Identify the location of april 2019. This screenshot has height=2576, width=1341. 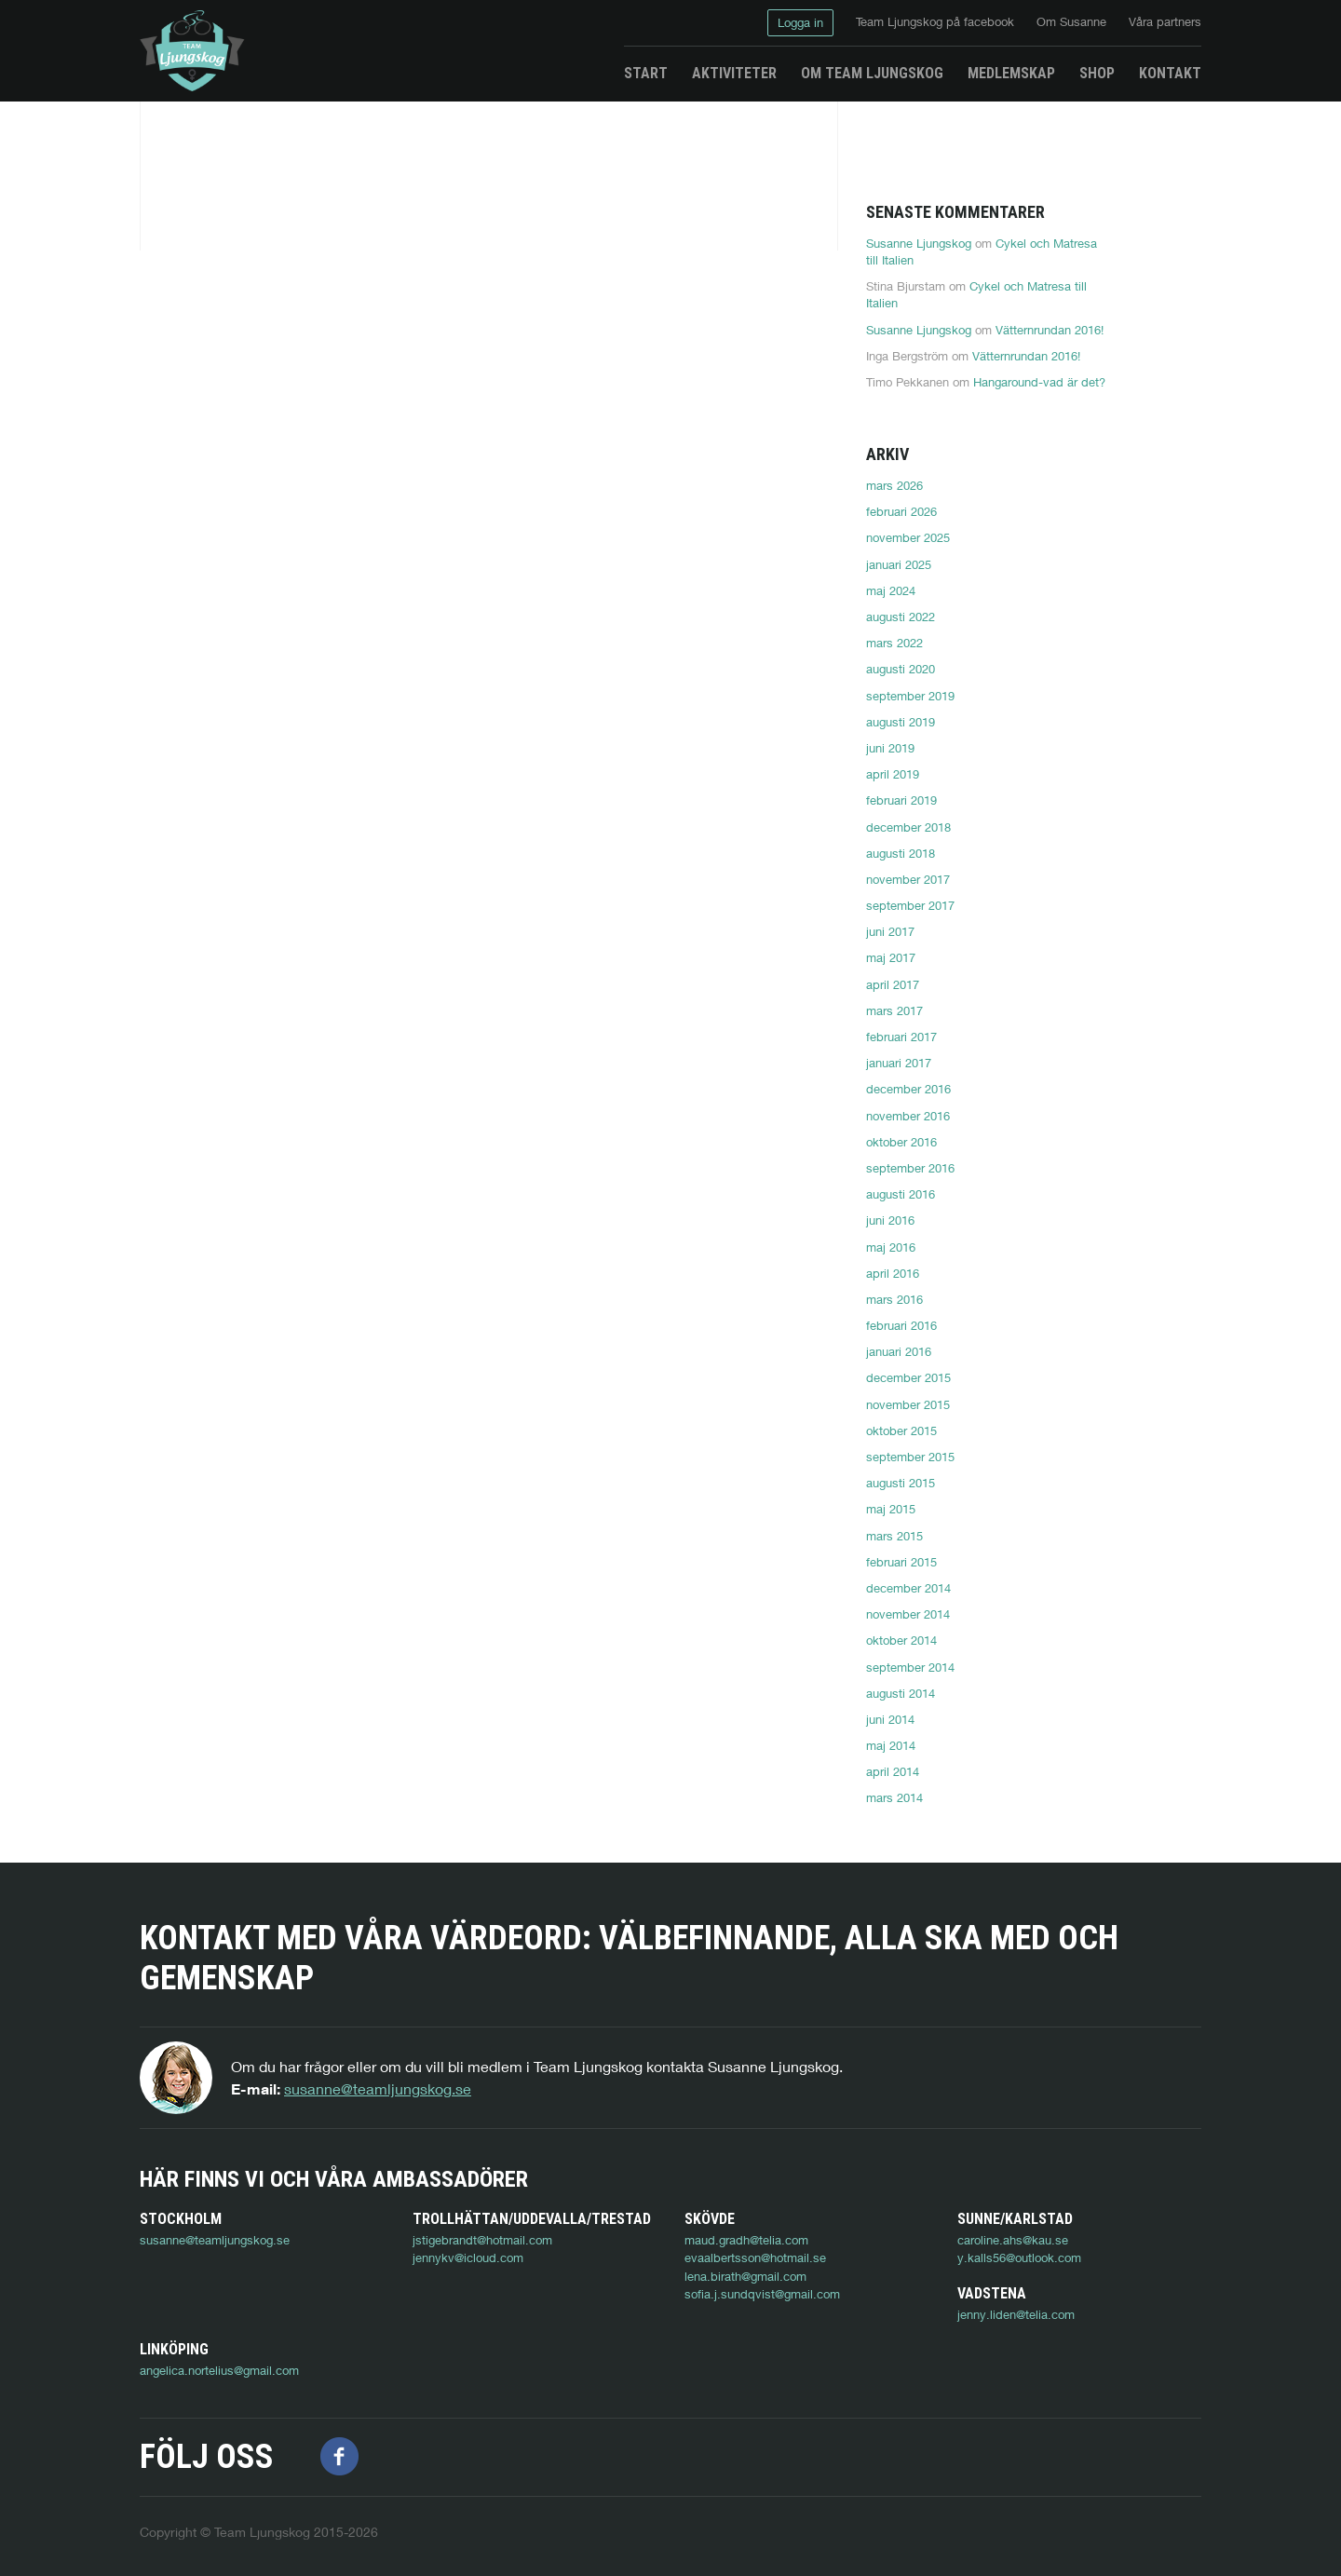
(892, 773).